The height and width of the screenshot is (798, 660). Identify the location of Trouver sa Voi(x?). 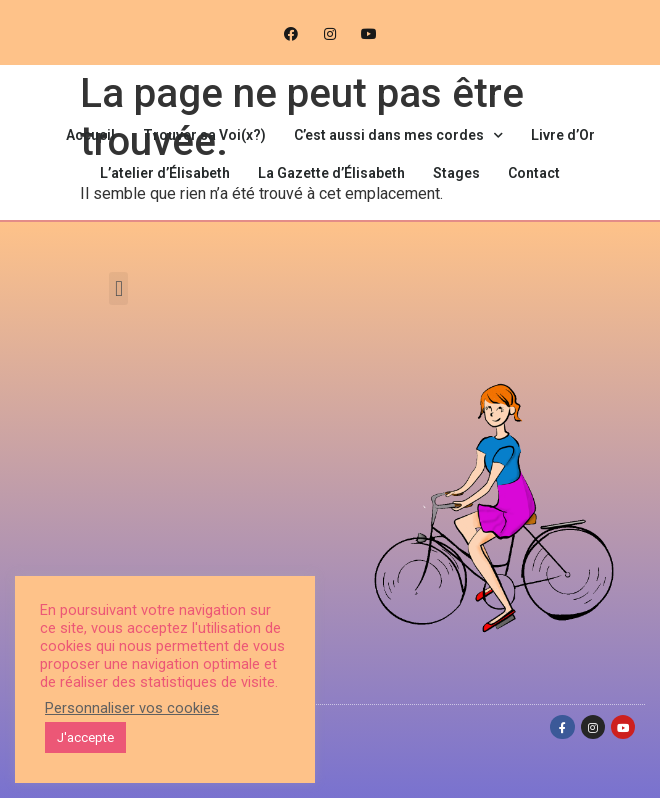
(204, 135).